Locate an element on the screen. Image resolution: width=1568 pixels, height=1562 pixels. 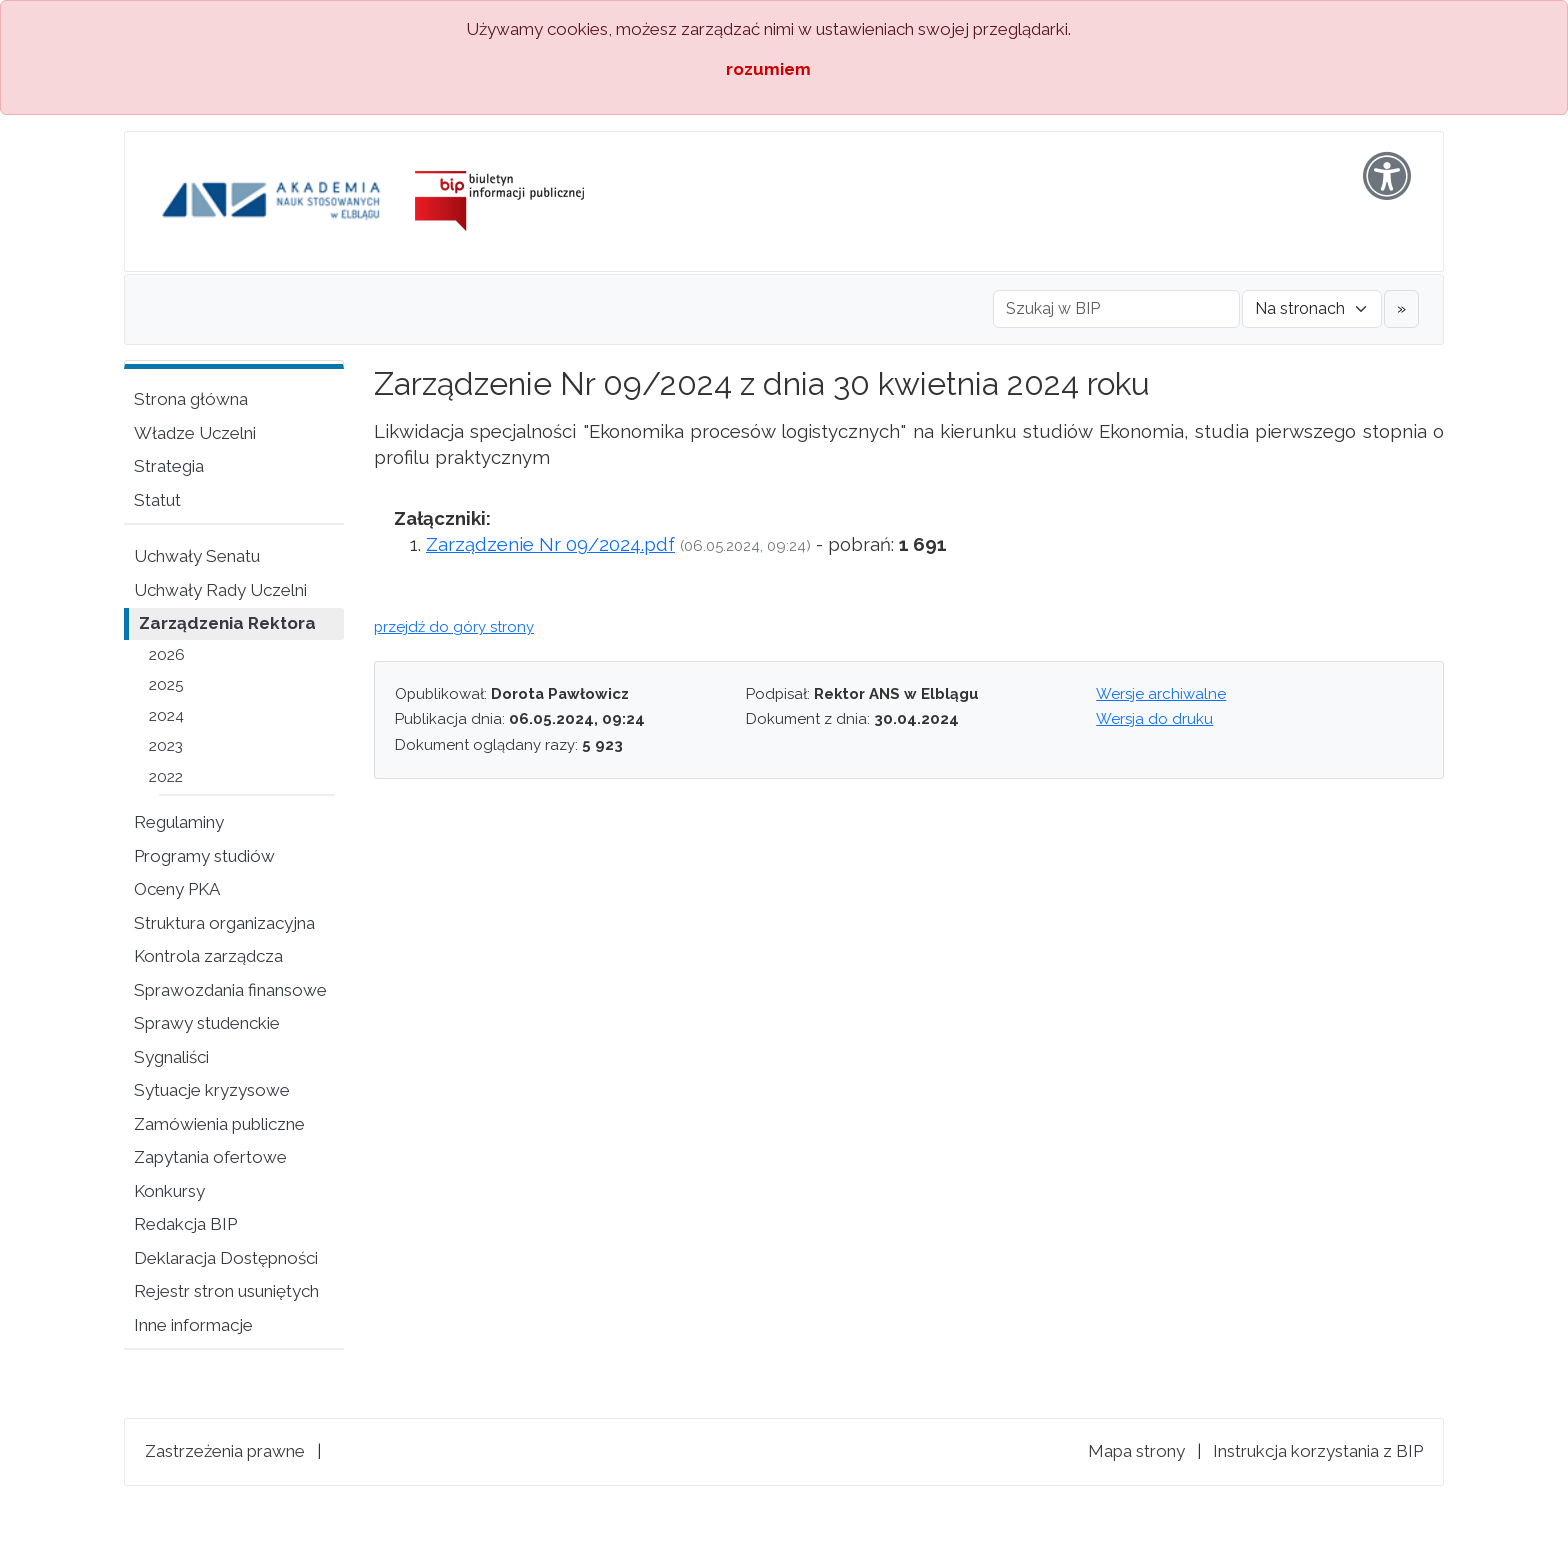
Uchwały Senatu is located at coordinates (197, 556).